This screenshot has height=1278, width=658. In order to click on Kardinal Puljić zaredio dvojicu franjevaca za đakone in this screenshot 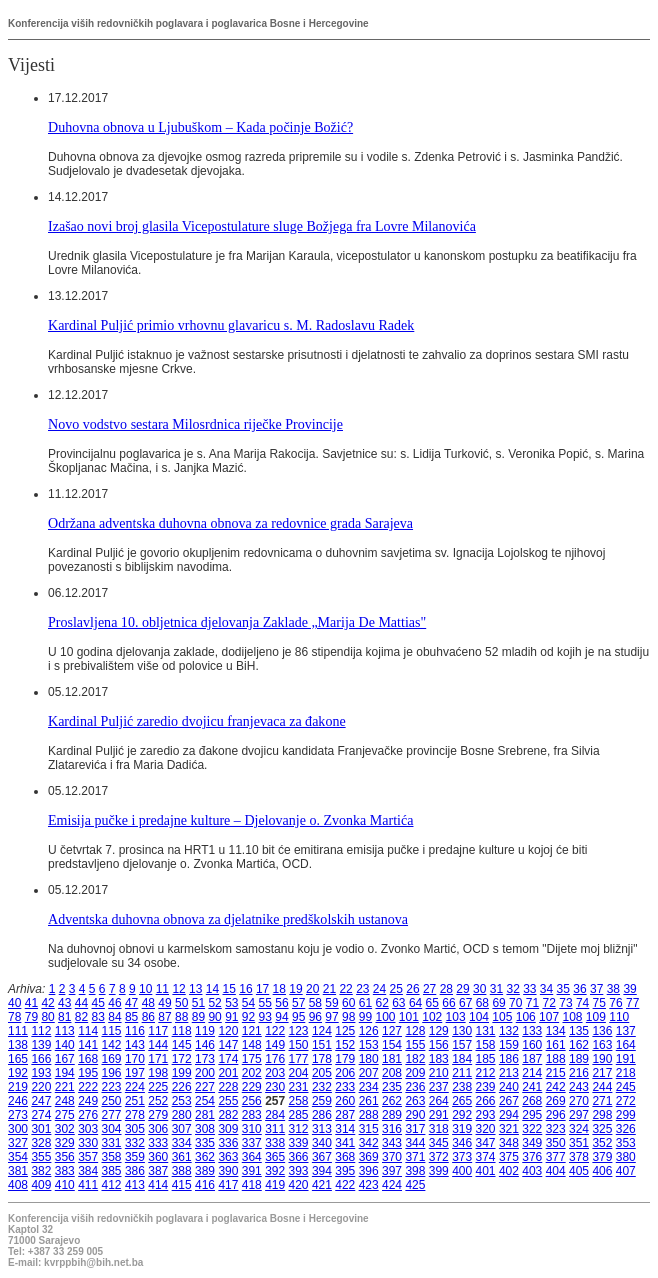, I will do `click(197, 721)`.